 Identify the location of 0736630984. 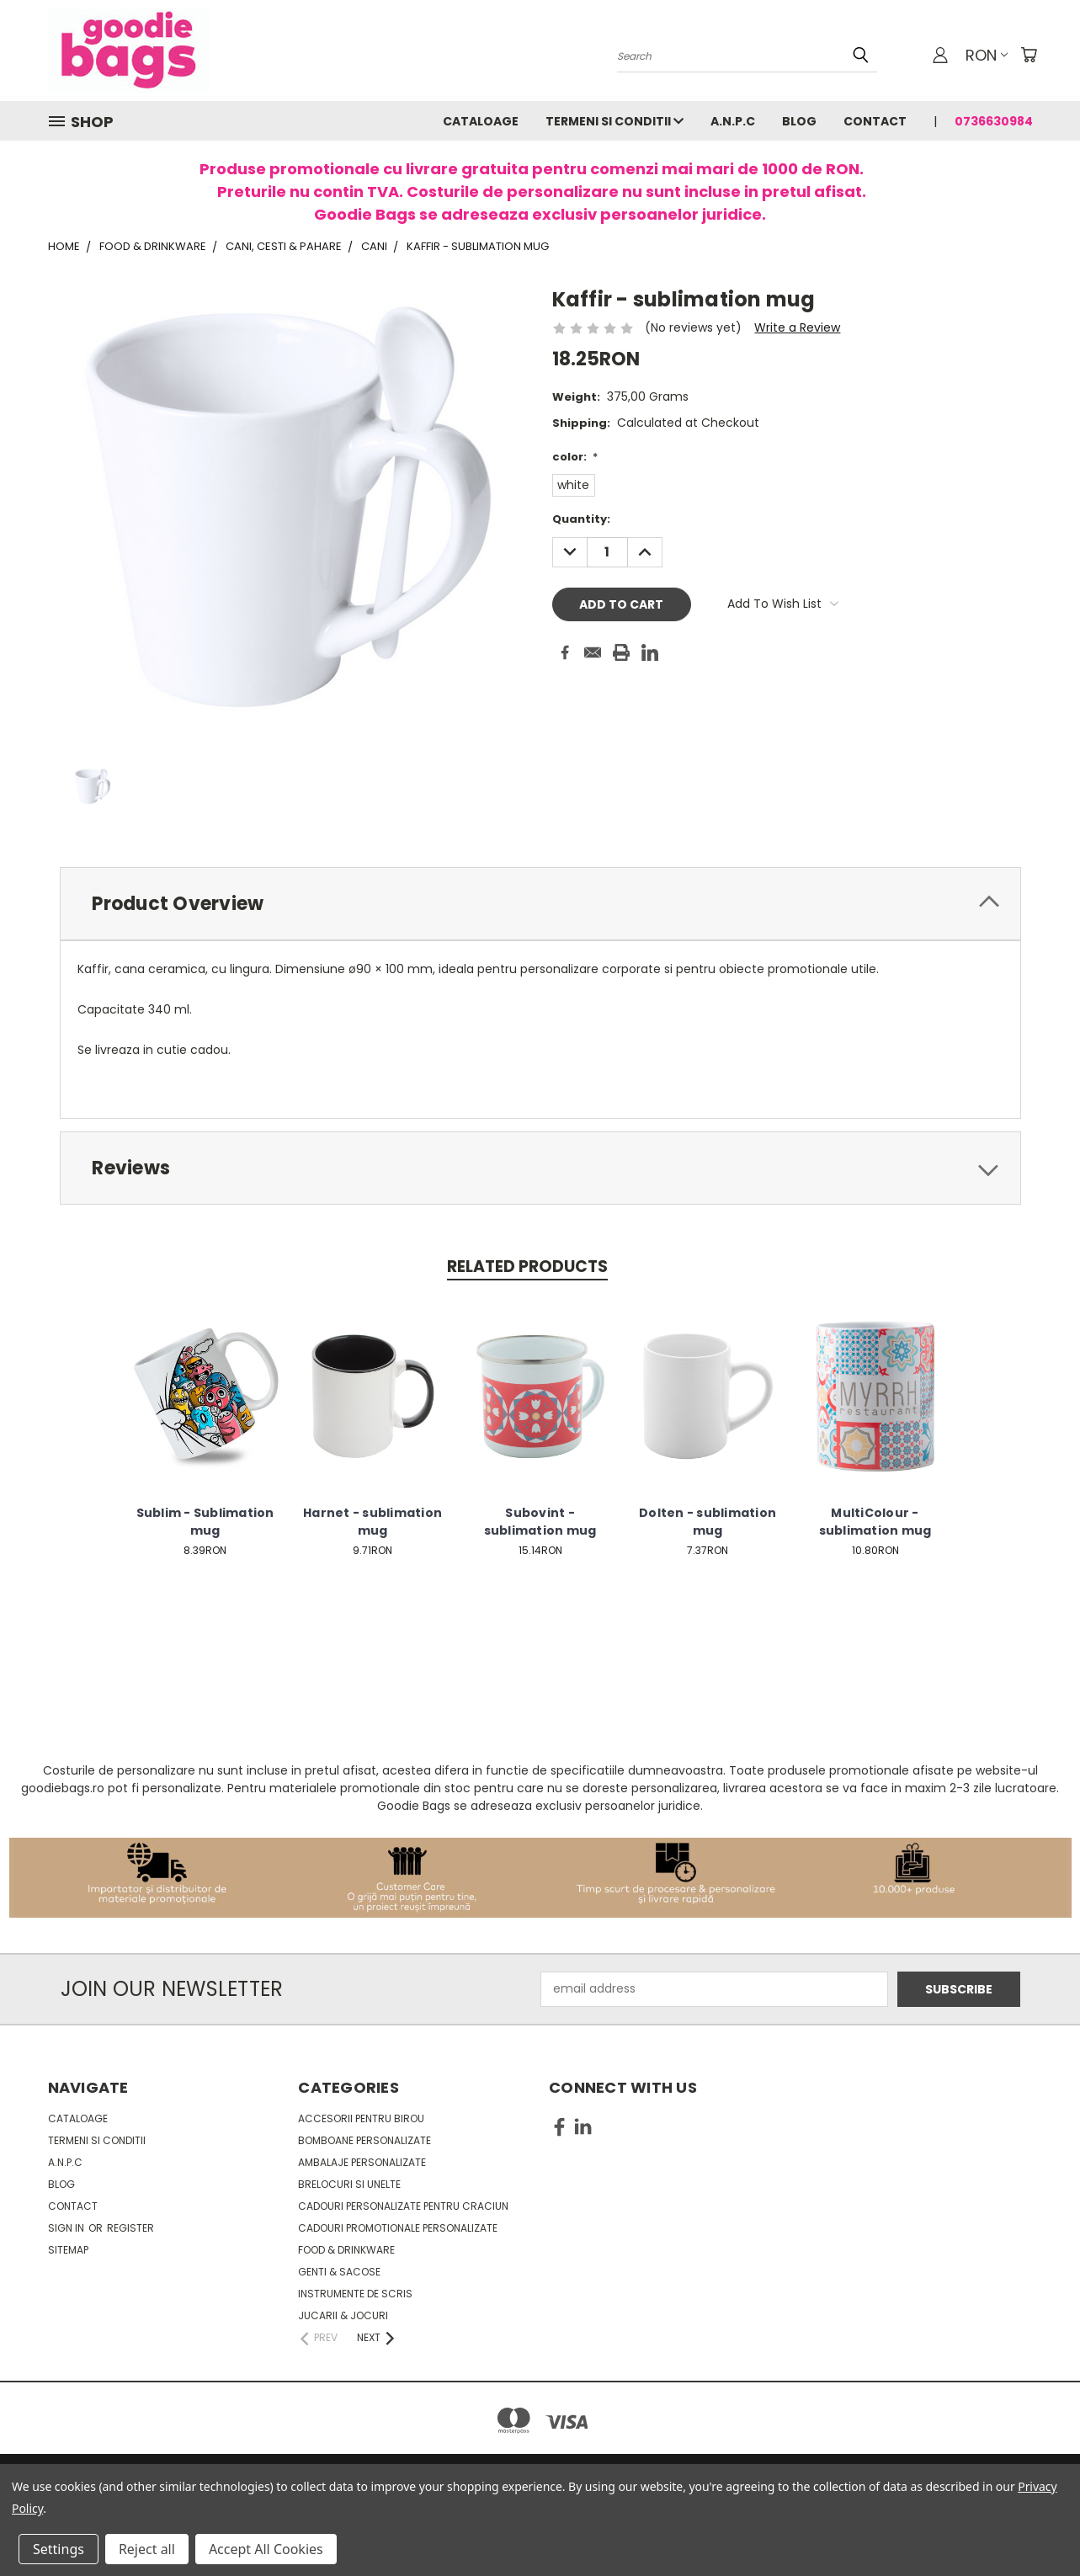
(994, 121).